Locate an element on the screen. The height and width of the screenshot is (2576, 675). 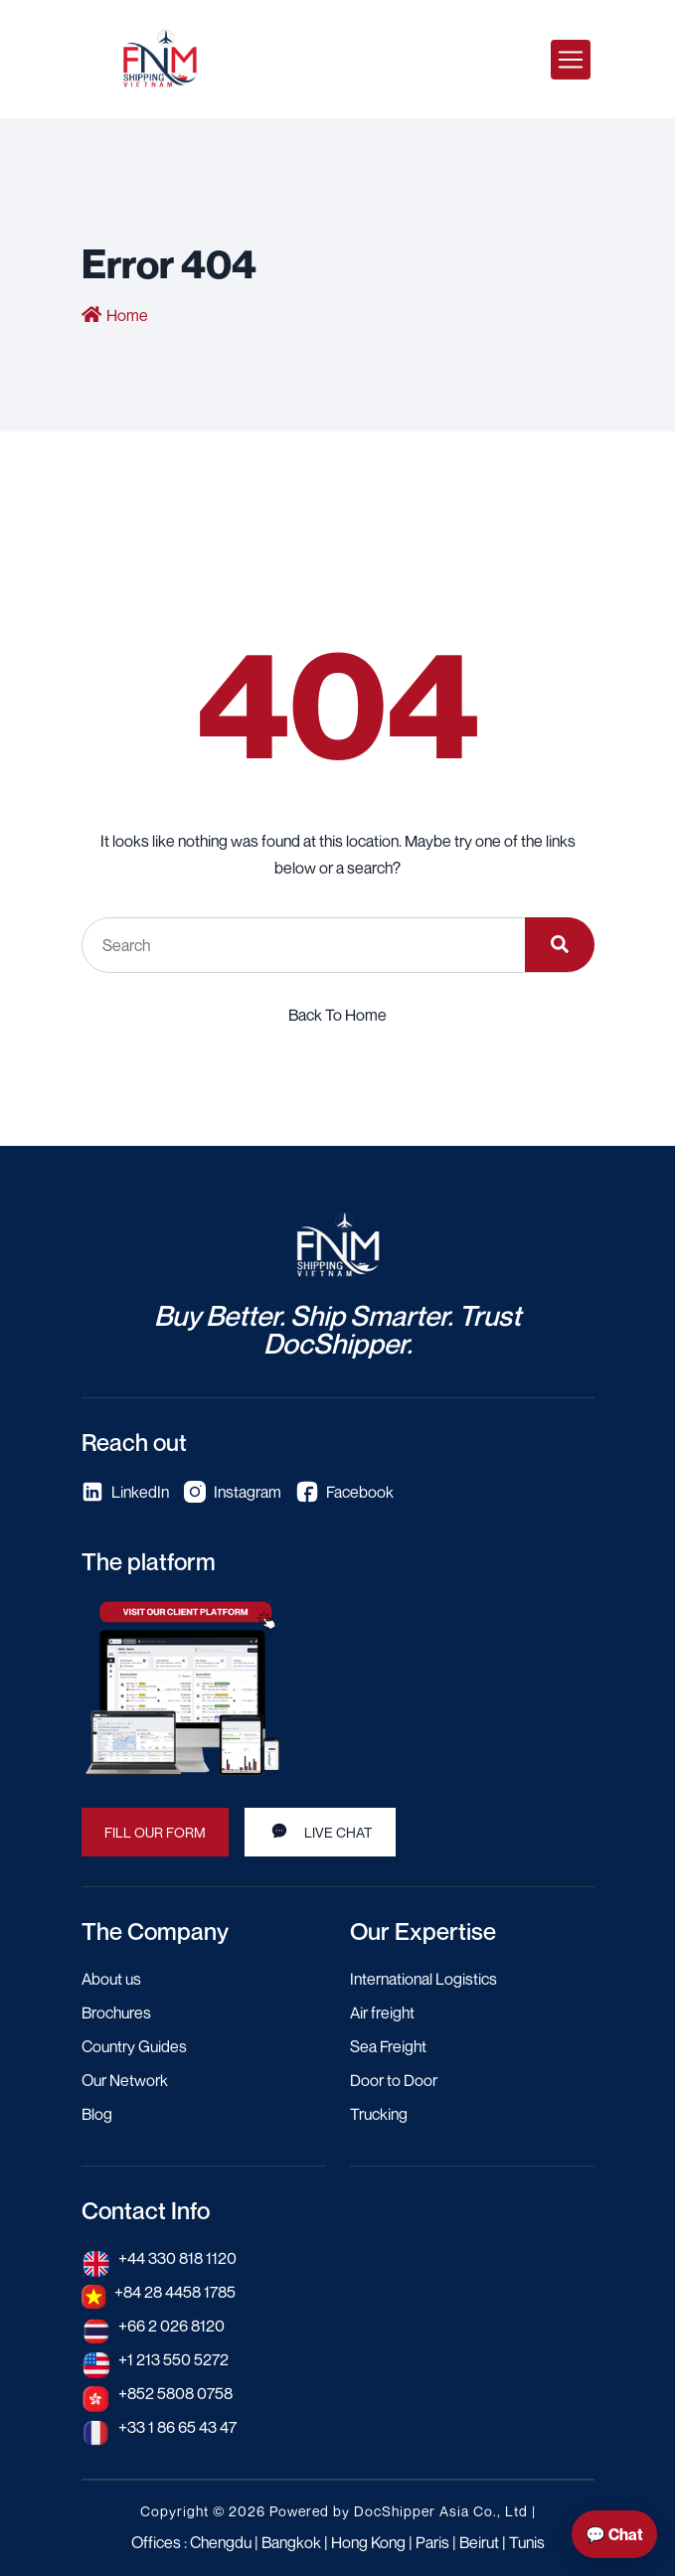
Live Chat is located at coordinates (320, 1831).